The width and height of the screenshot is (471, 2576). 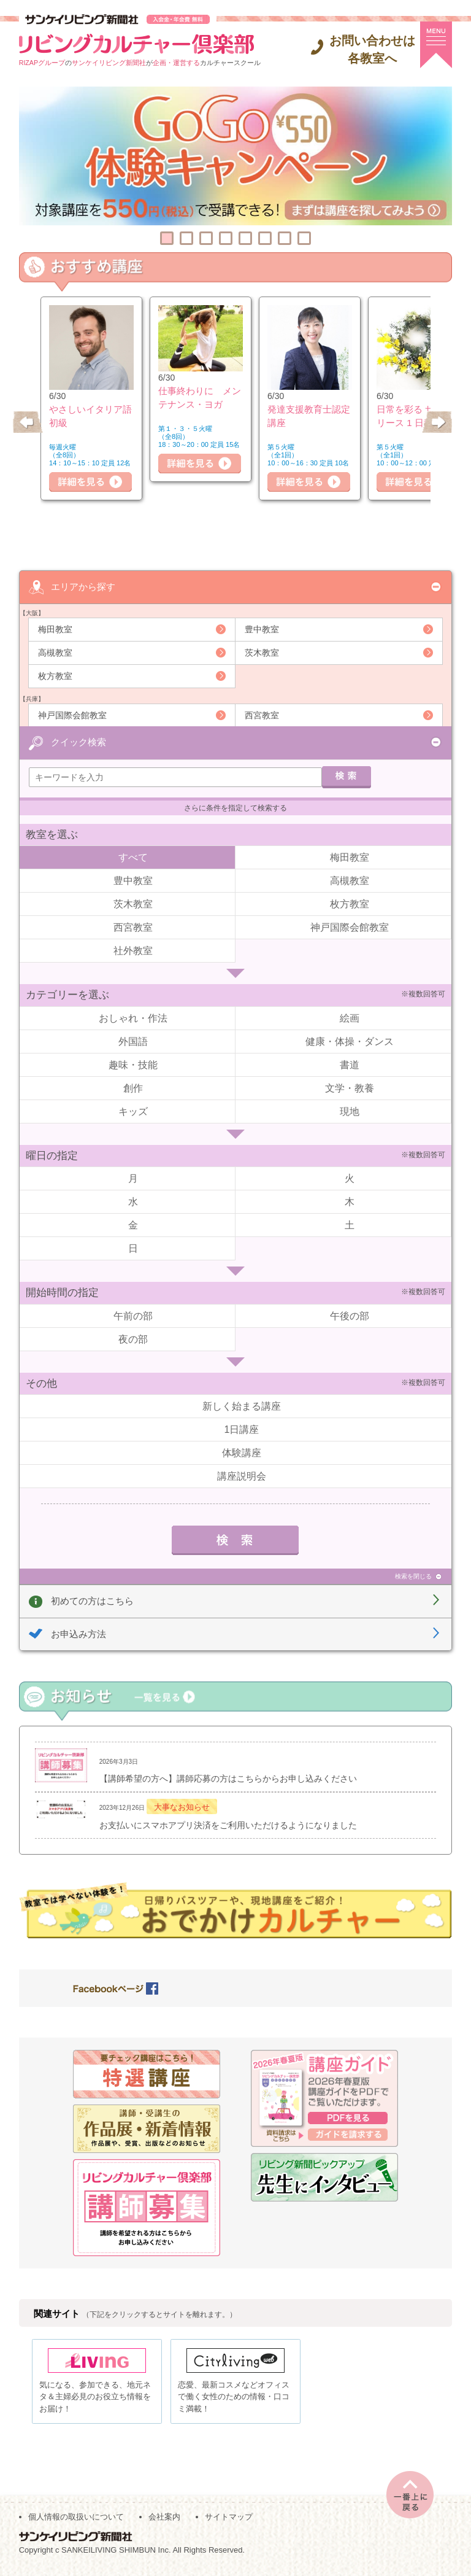 What do you see at coordinates (241, 1429) in the screenshot?
I see `1日講座` at bounding box center [241, 1429].